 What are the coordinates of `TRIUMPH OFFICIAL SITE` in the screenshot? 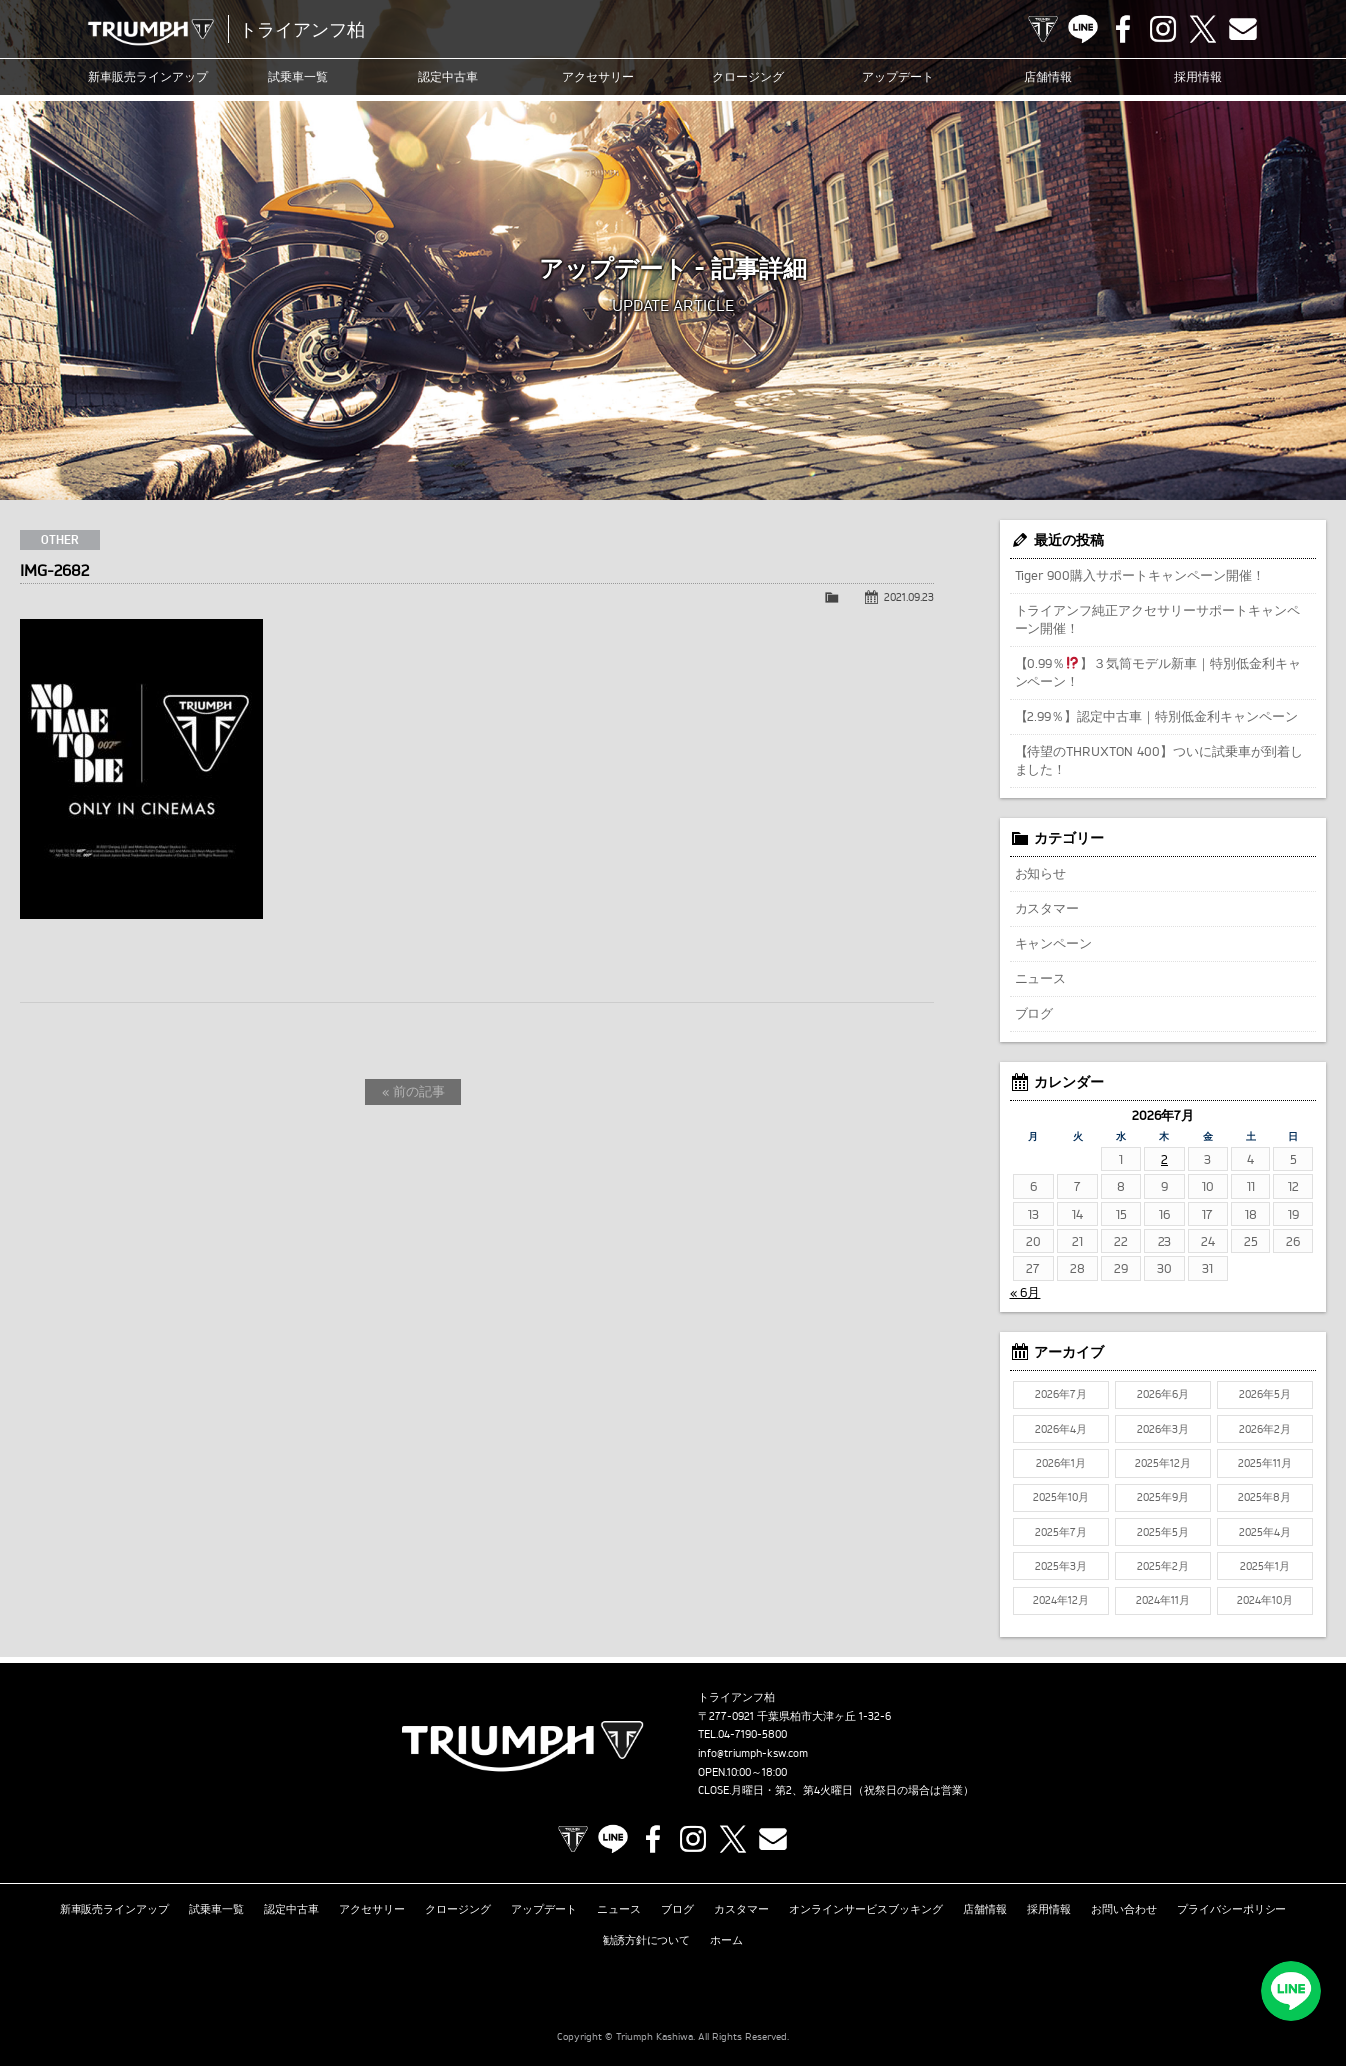 It's located at (1043, 29).